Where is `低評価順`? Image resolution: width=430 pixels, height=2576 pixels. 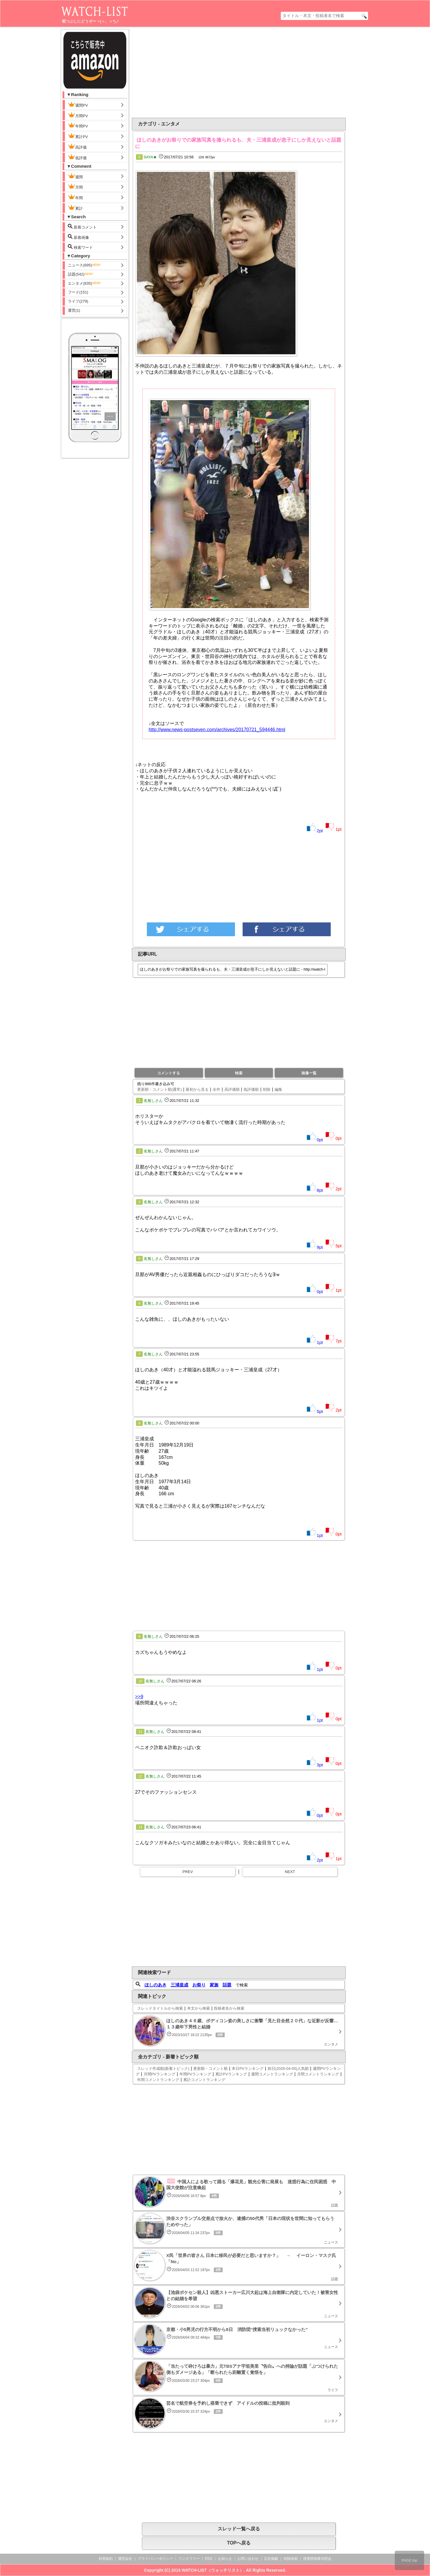
低評価順 is located at coordinates (251, 1089).